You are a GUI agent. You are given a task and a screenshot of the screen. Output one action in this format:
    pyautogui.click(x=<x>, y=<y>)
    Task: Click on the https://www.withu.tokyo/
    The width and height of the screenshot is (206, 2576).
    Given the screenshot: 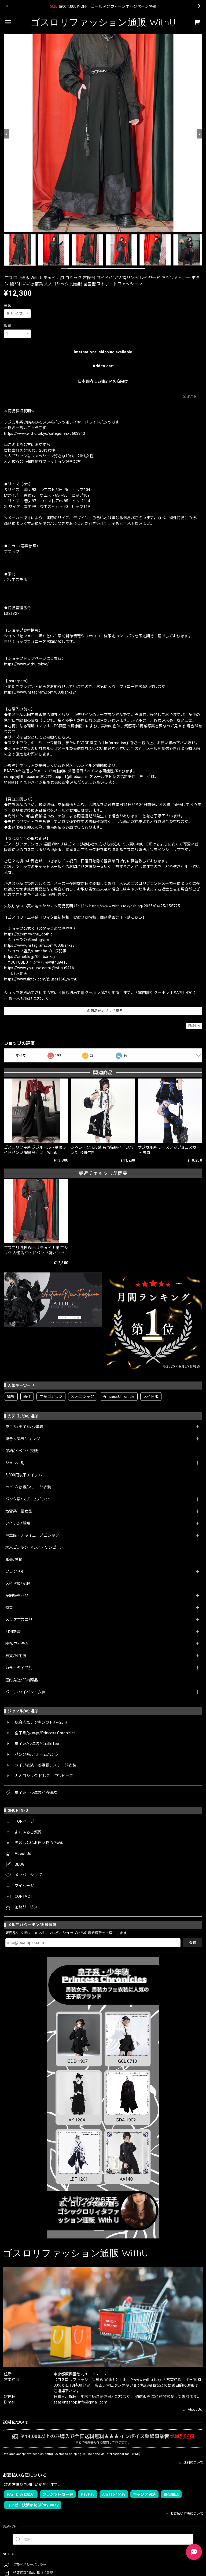 What is the action you would take?
    pyautogui.click(x=26, y=664)
    